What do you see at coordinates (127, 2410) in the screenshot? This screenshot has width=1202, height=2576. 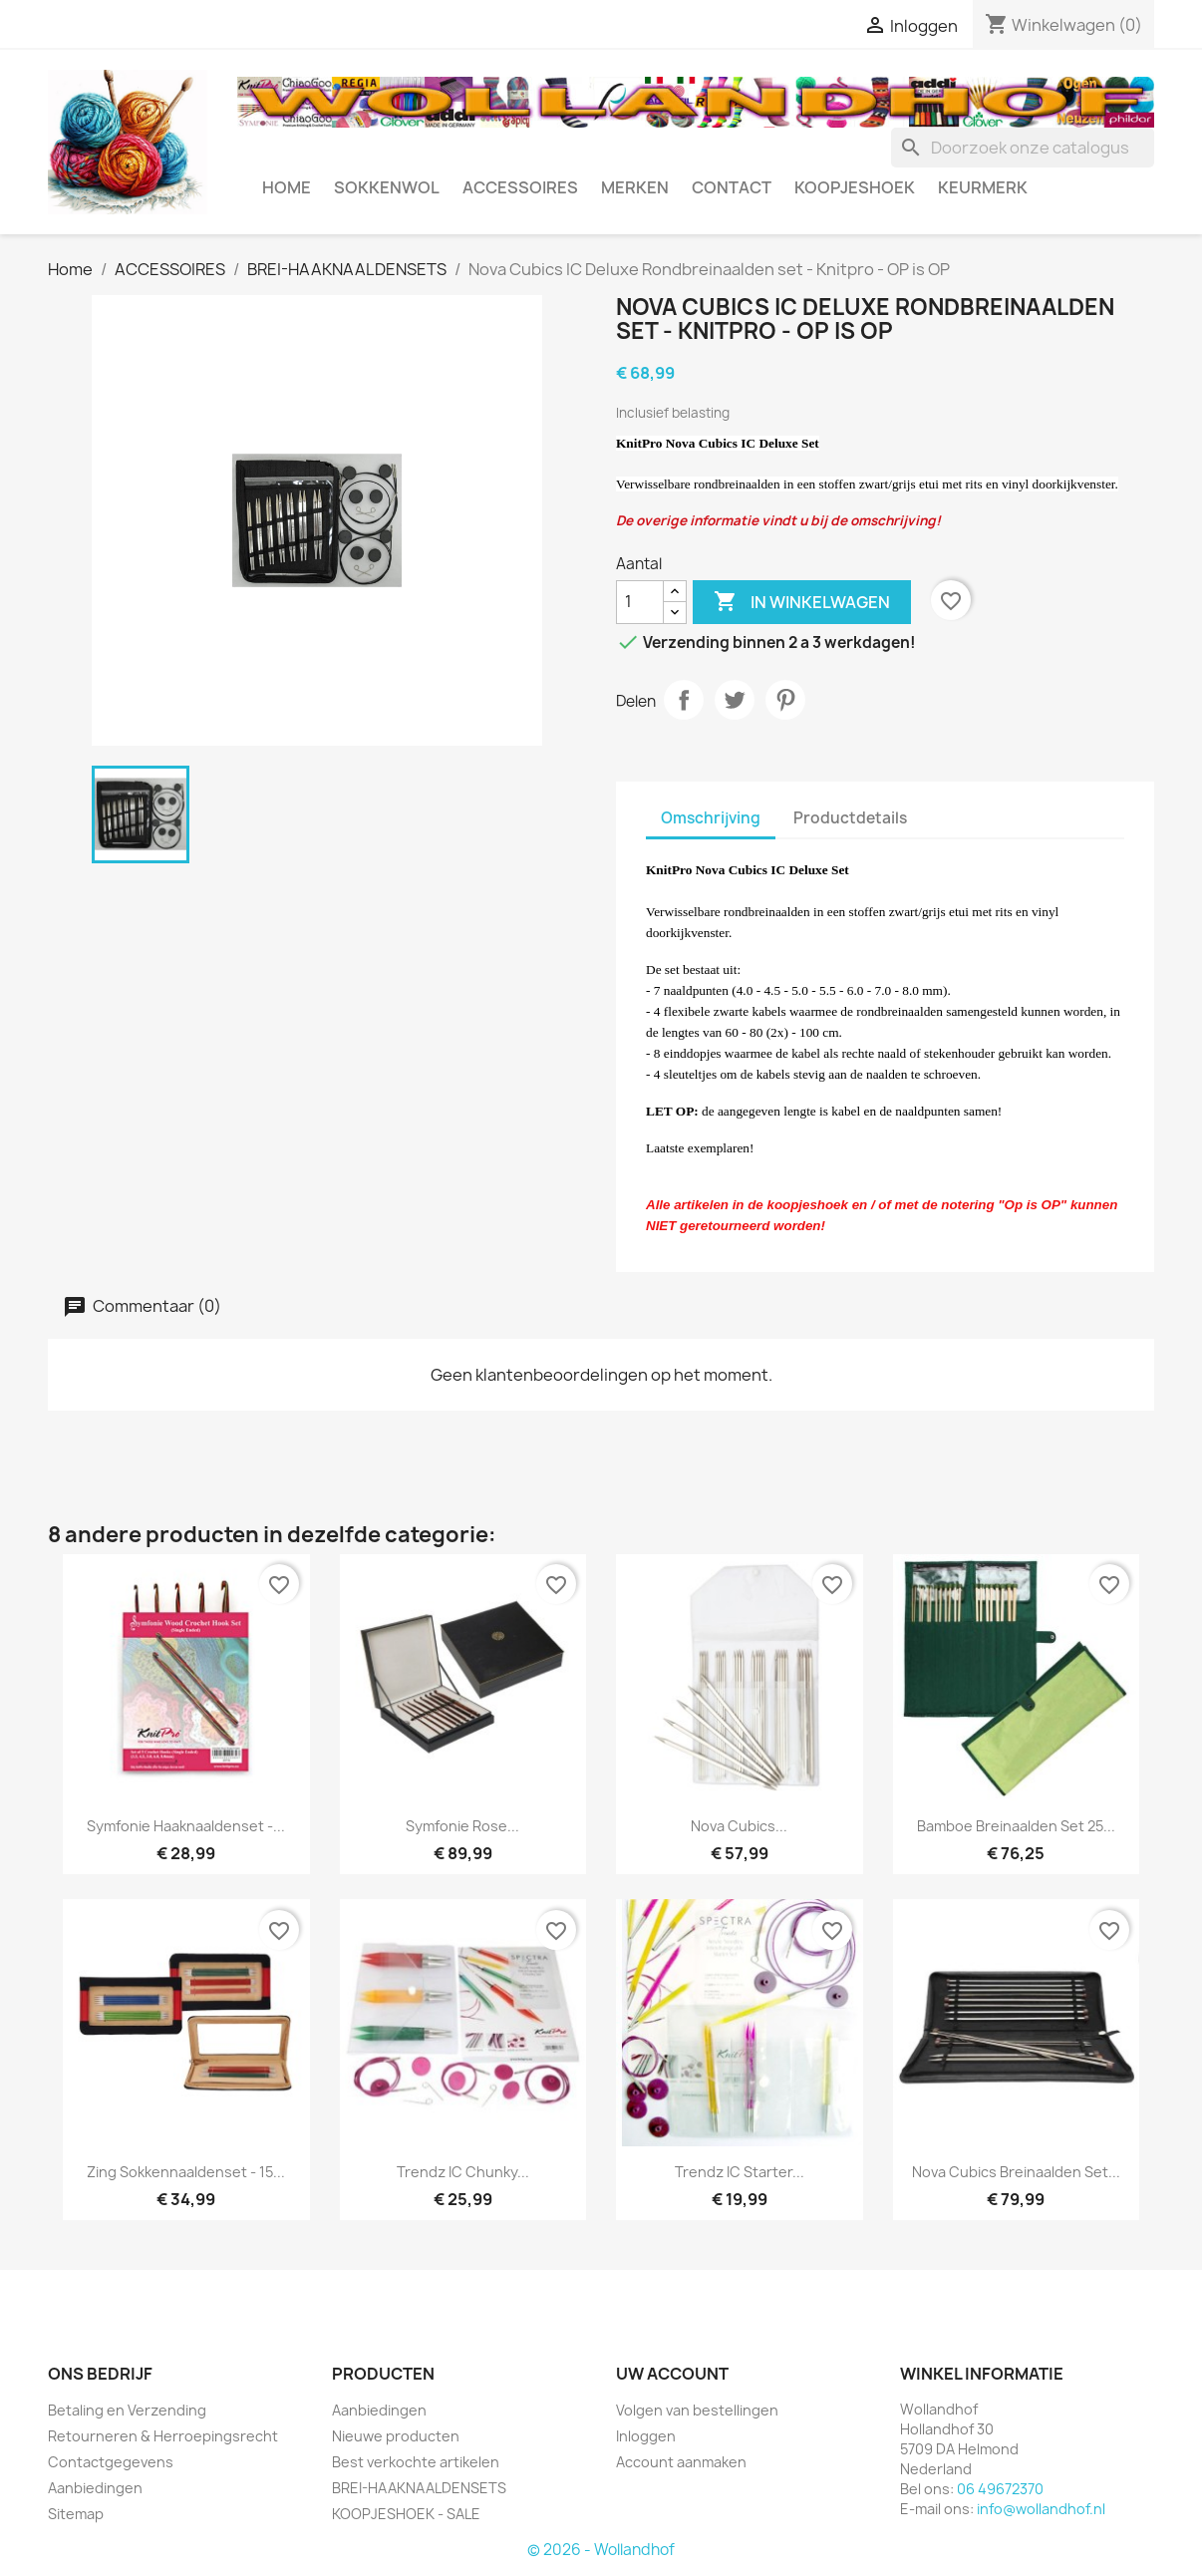 I see `Betaling en Verzending` at bounding box center [127, 2410].